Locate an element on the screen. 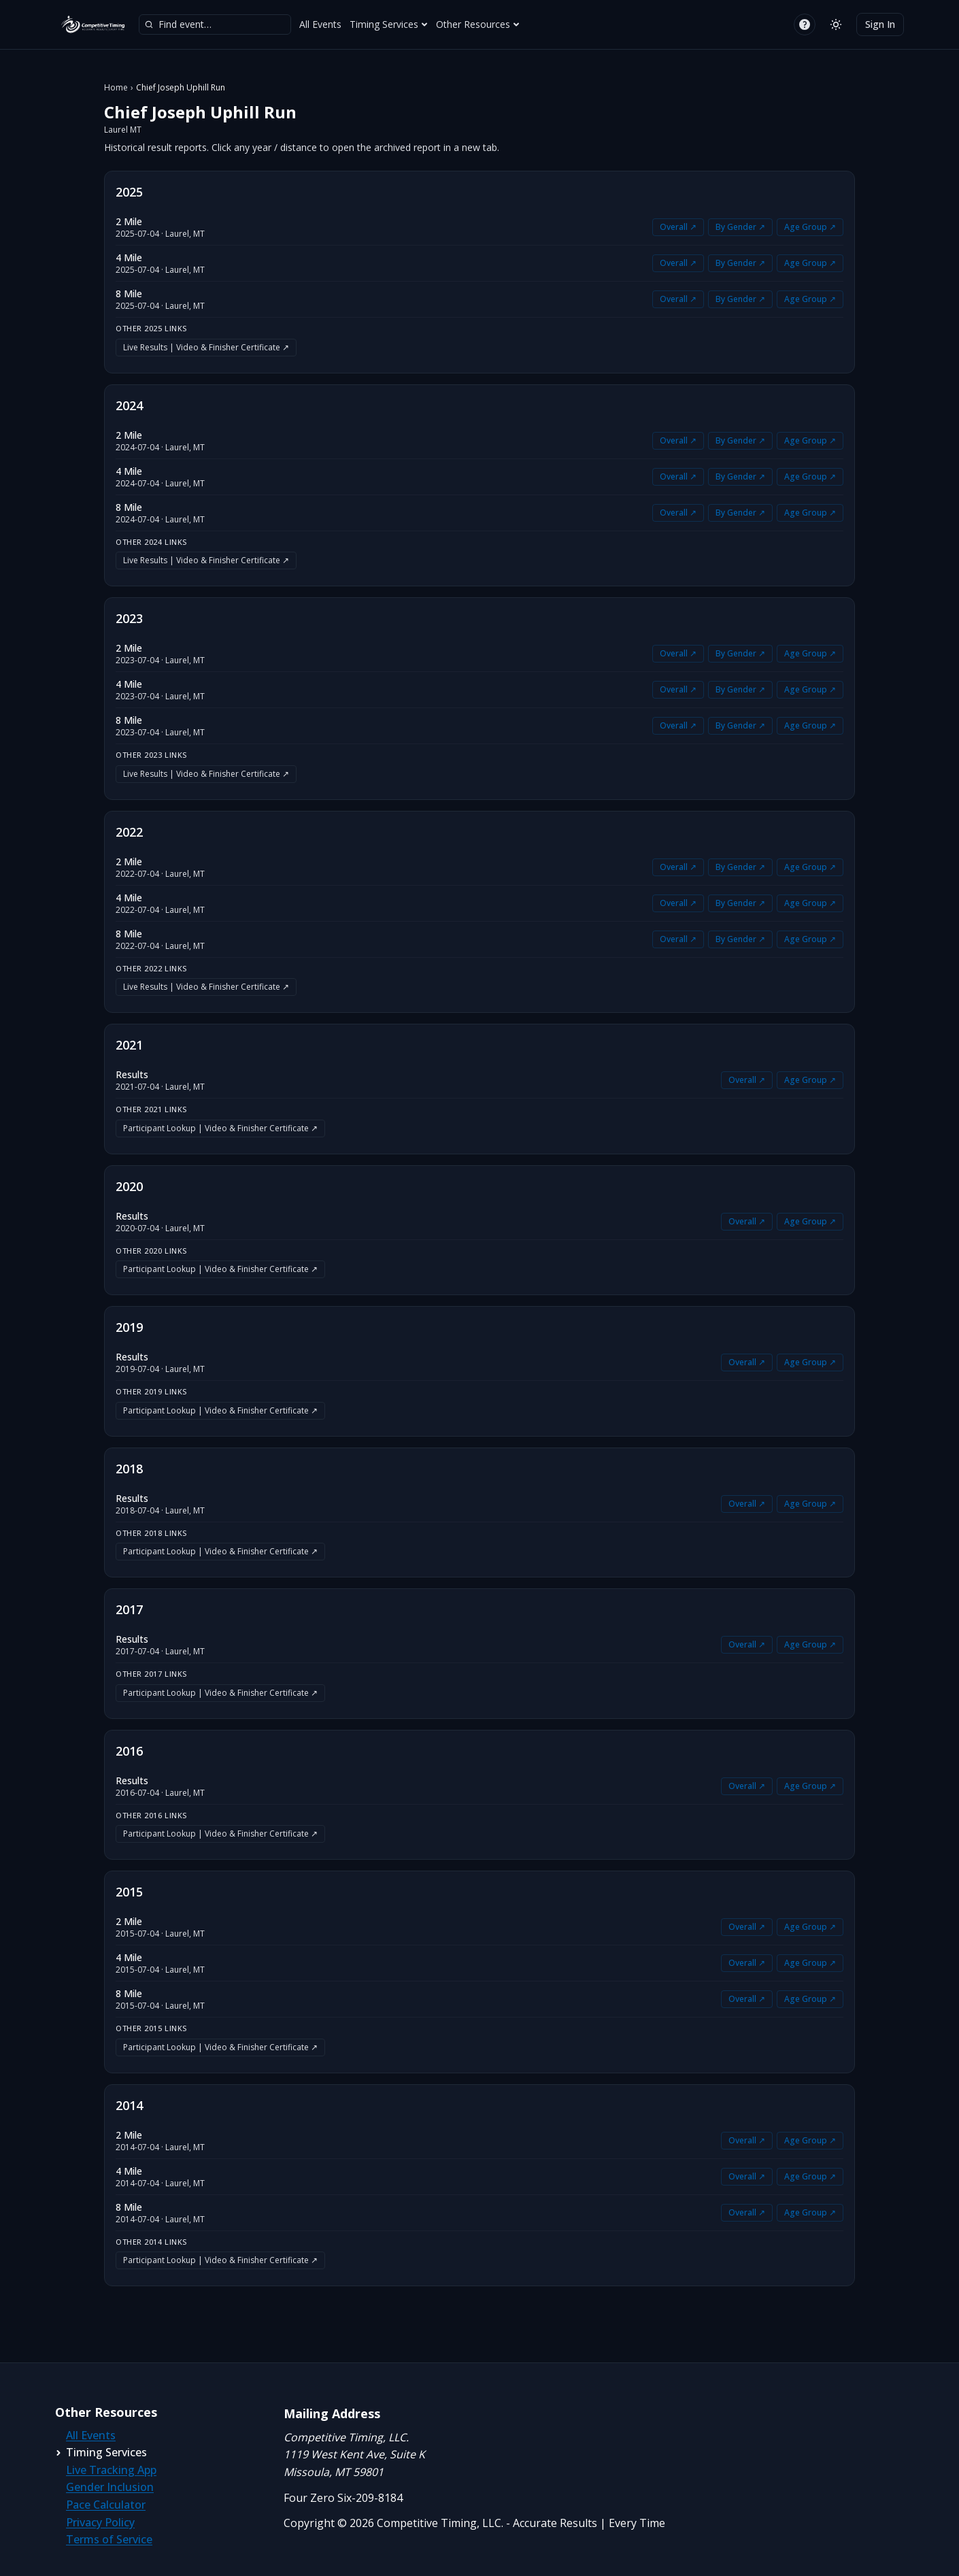  Timing Services is located at coordinates (389, 24).